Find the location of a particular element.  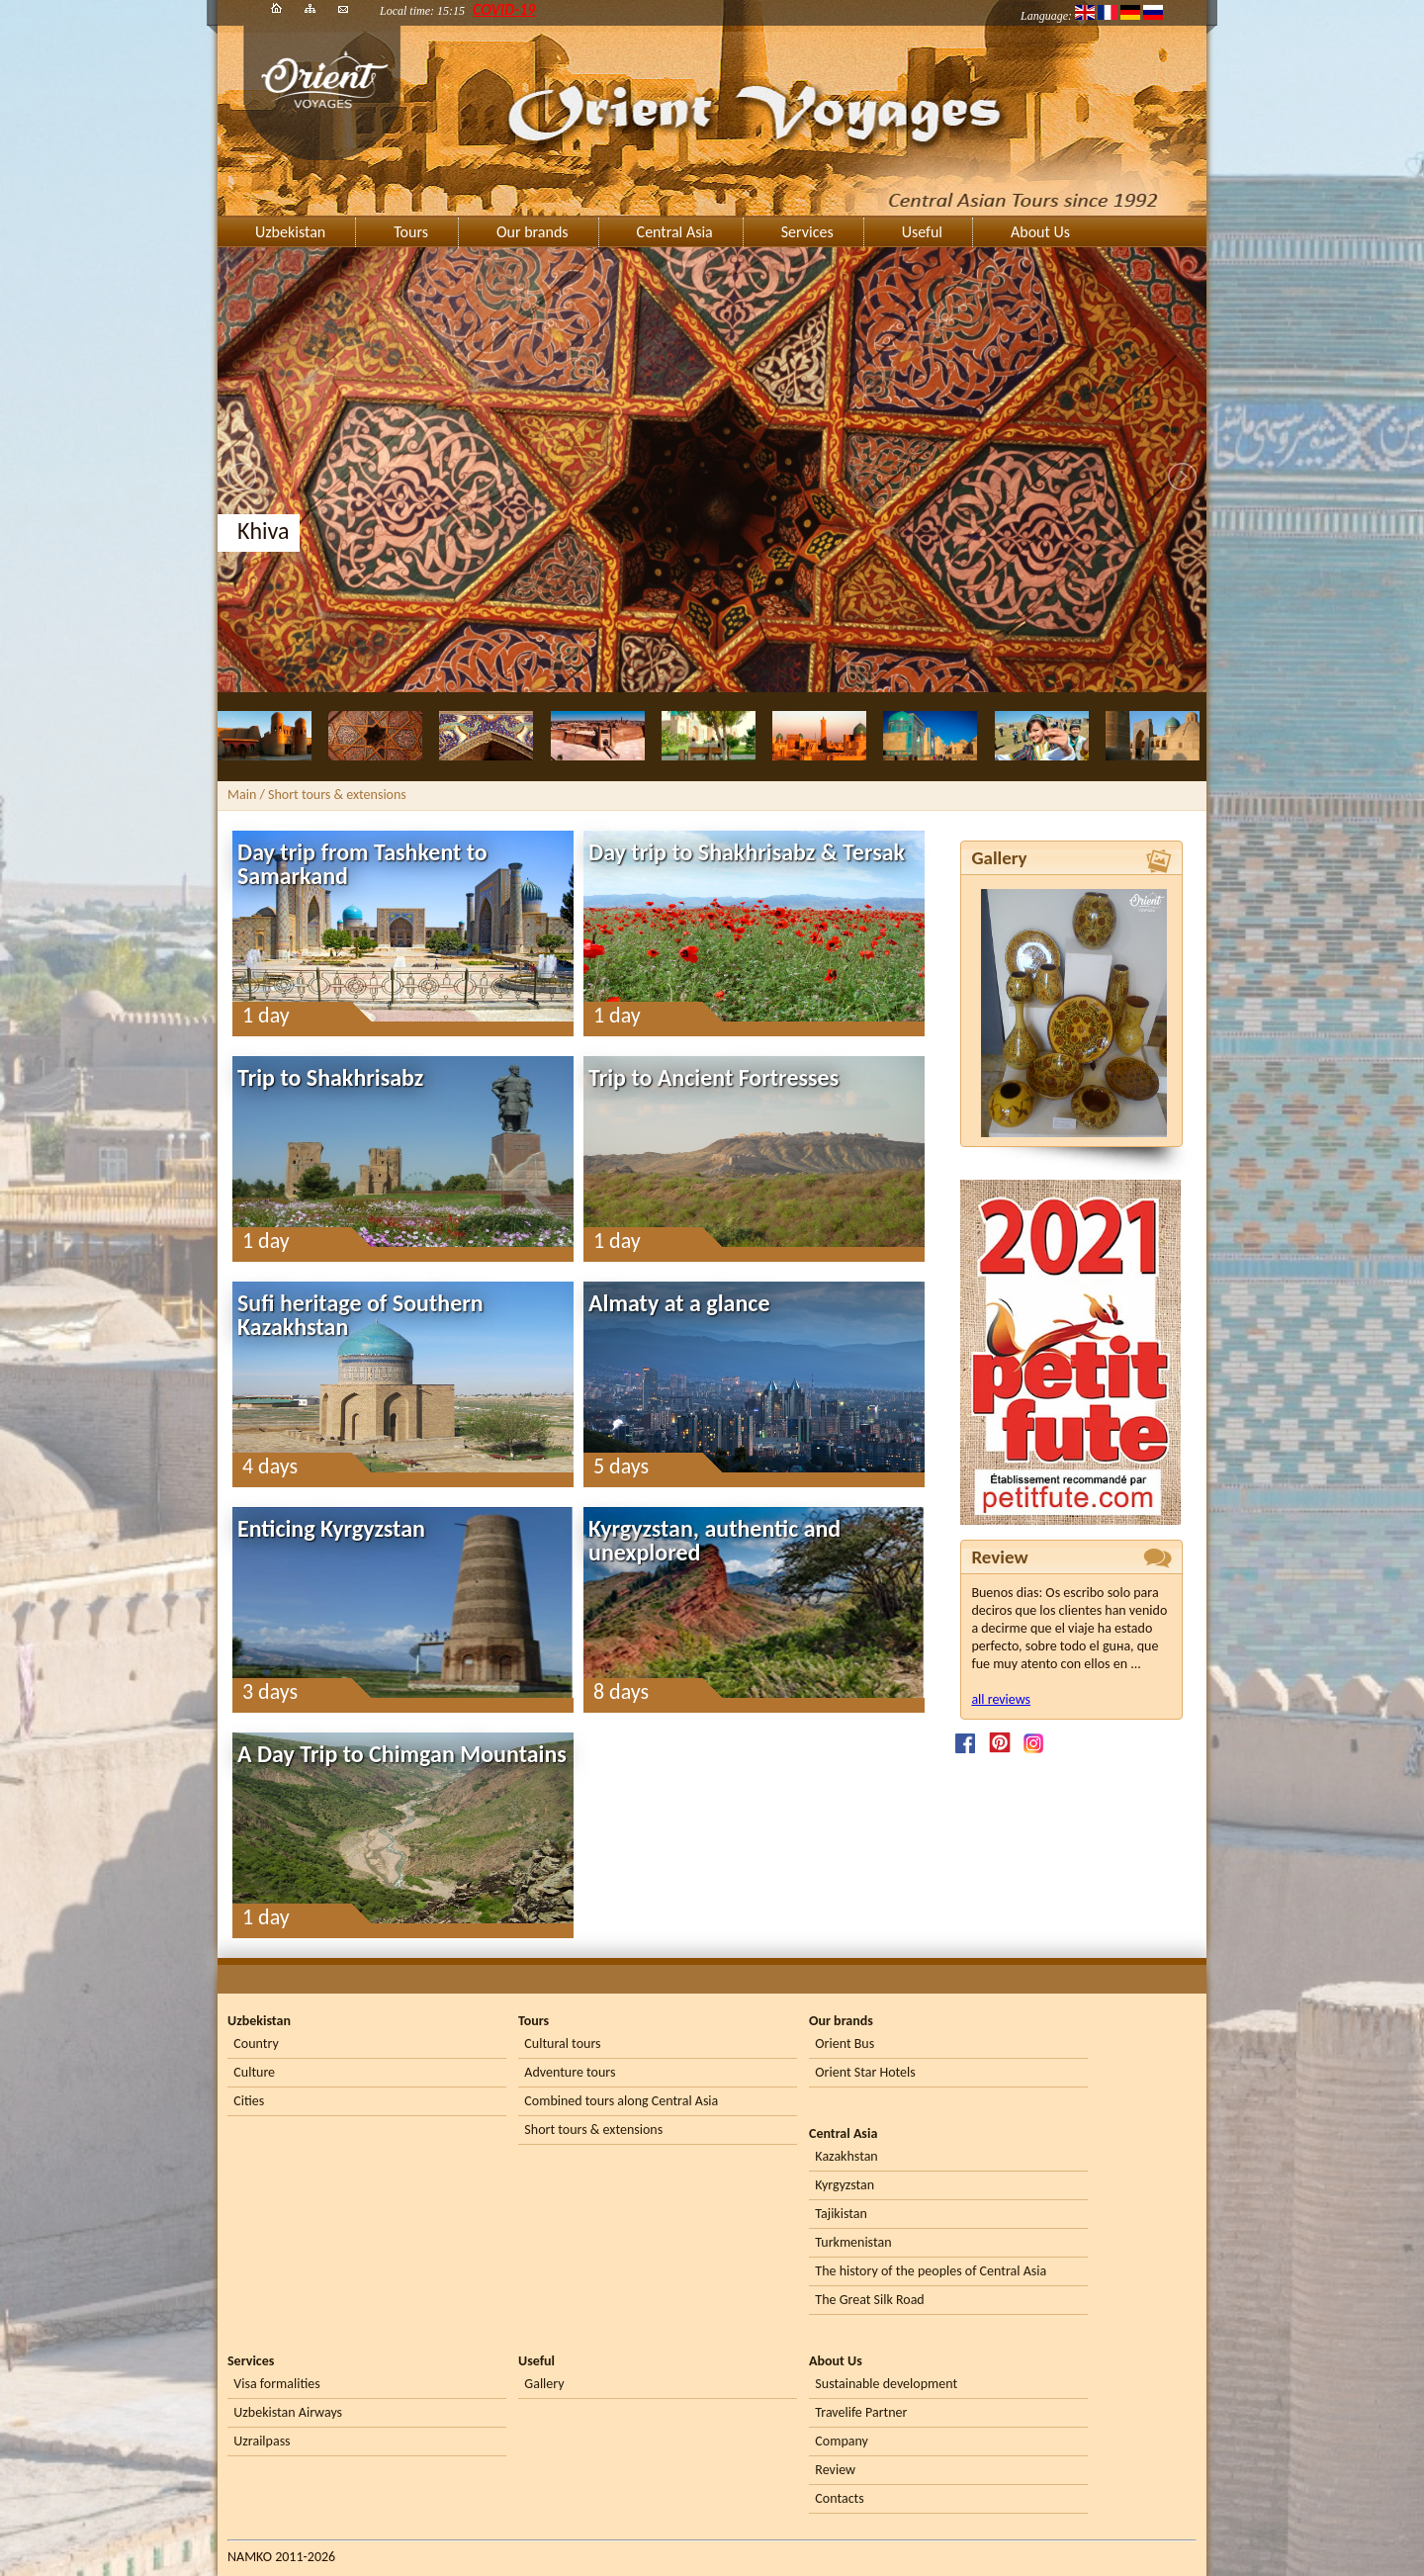

Uzrailpass is located at coordinates (261, 2441).